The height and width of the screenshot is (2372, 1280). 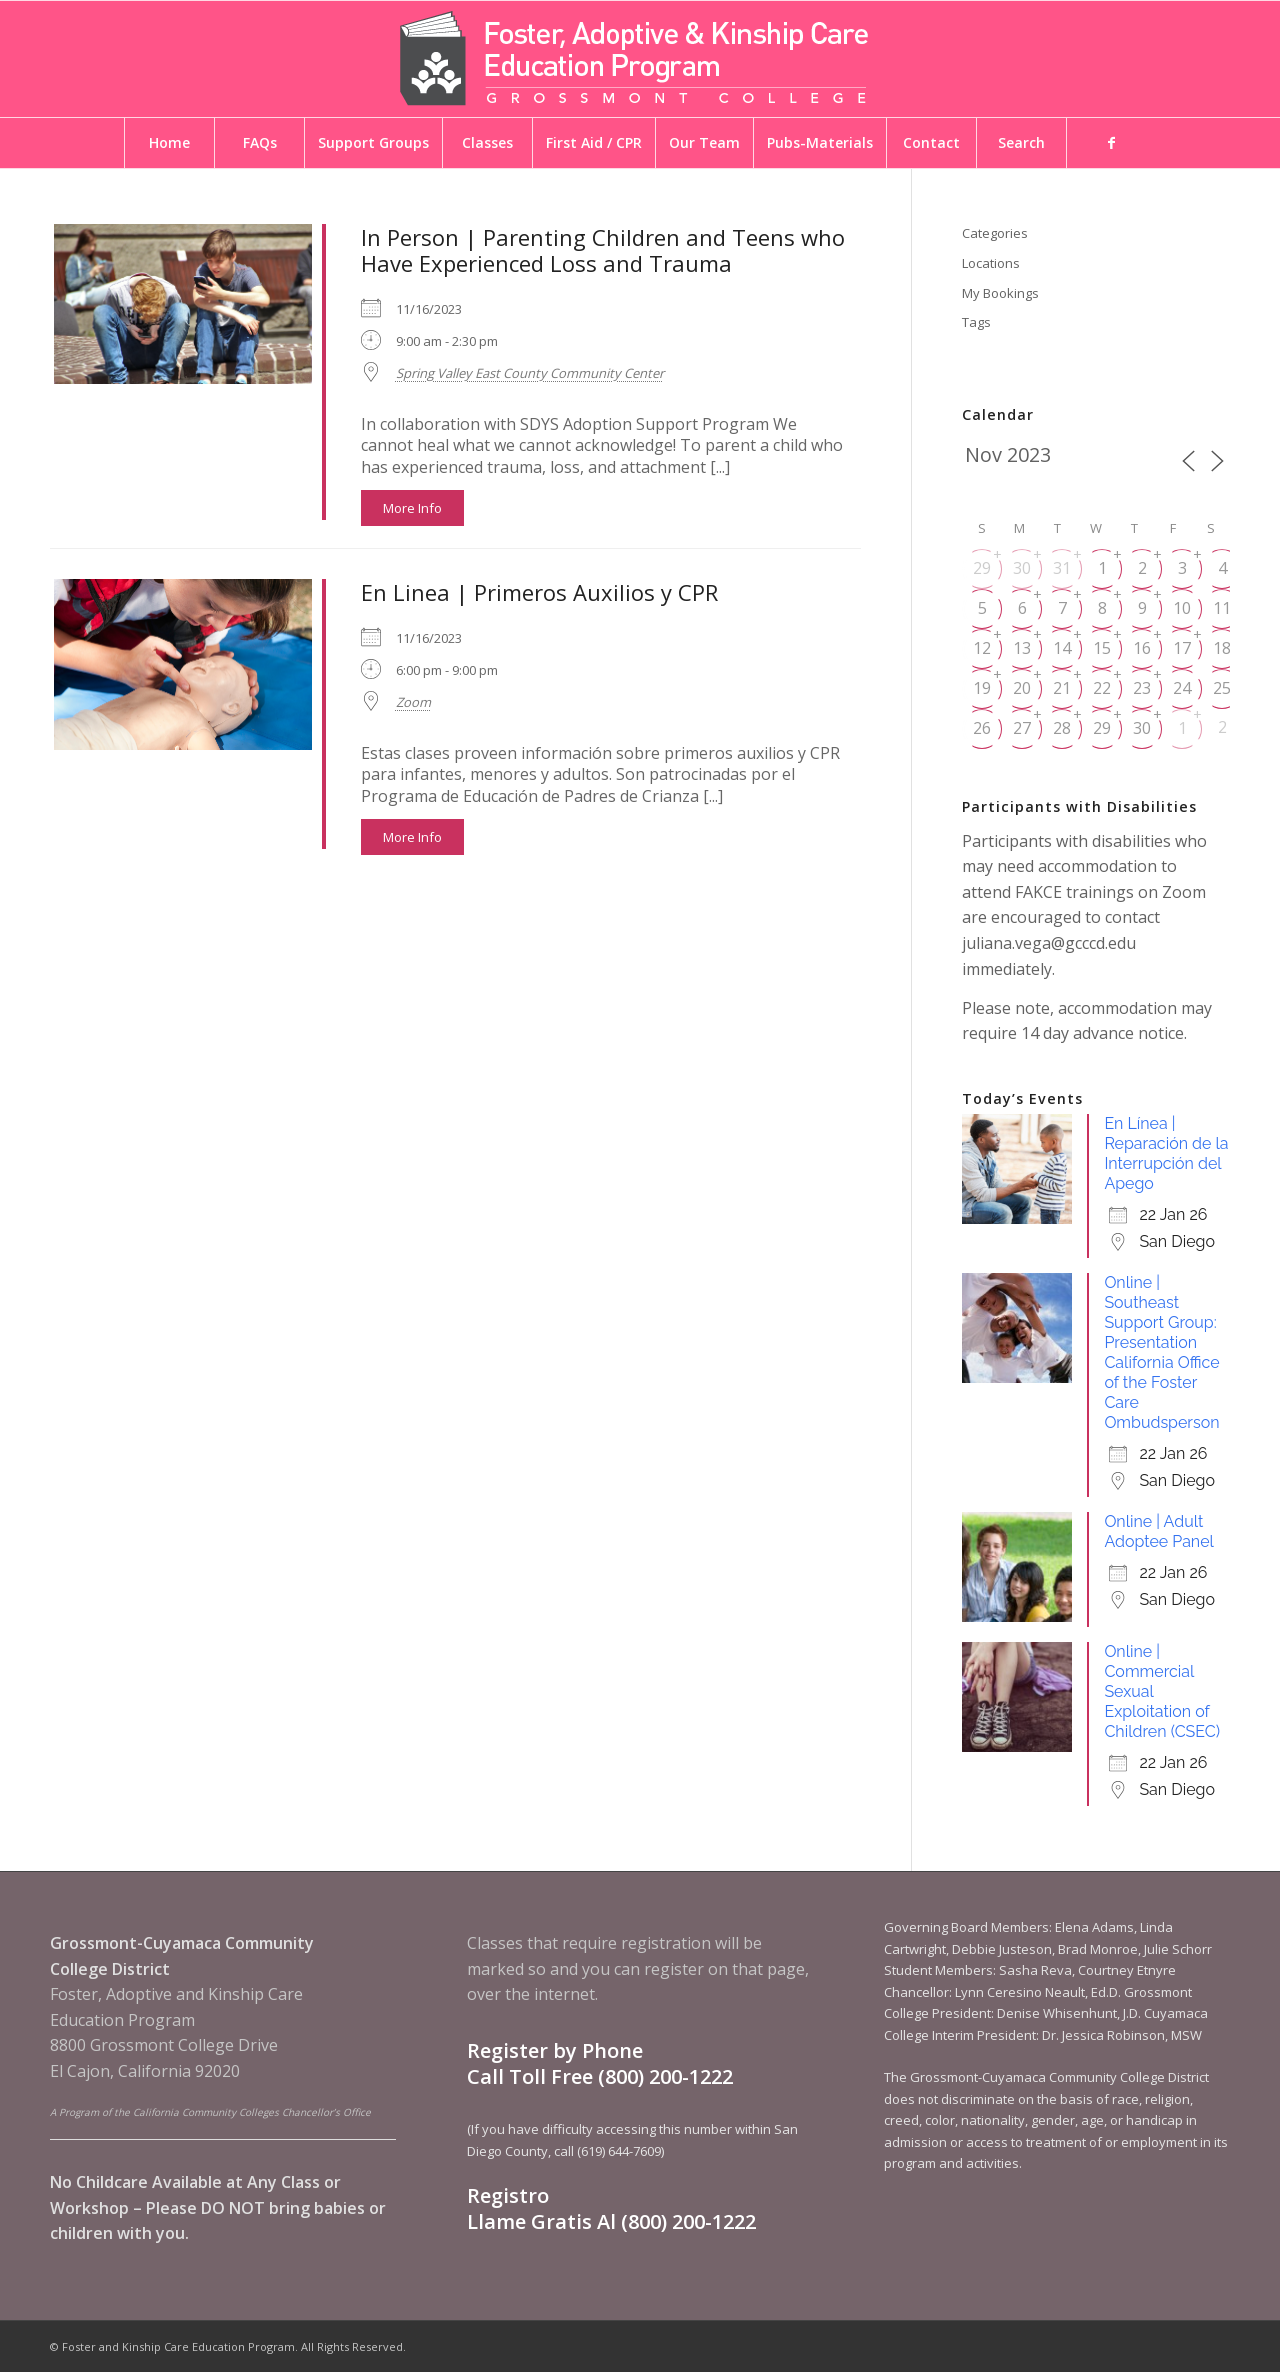 I want to click on Locations, so click(x=991, y=263).